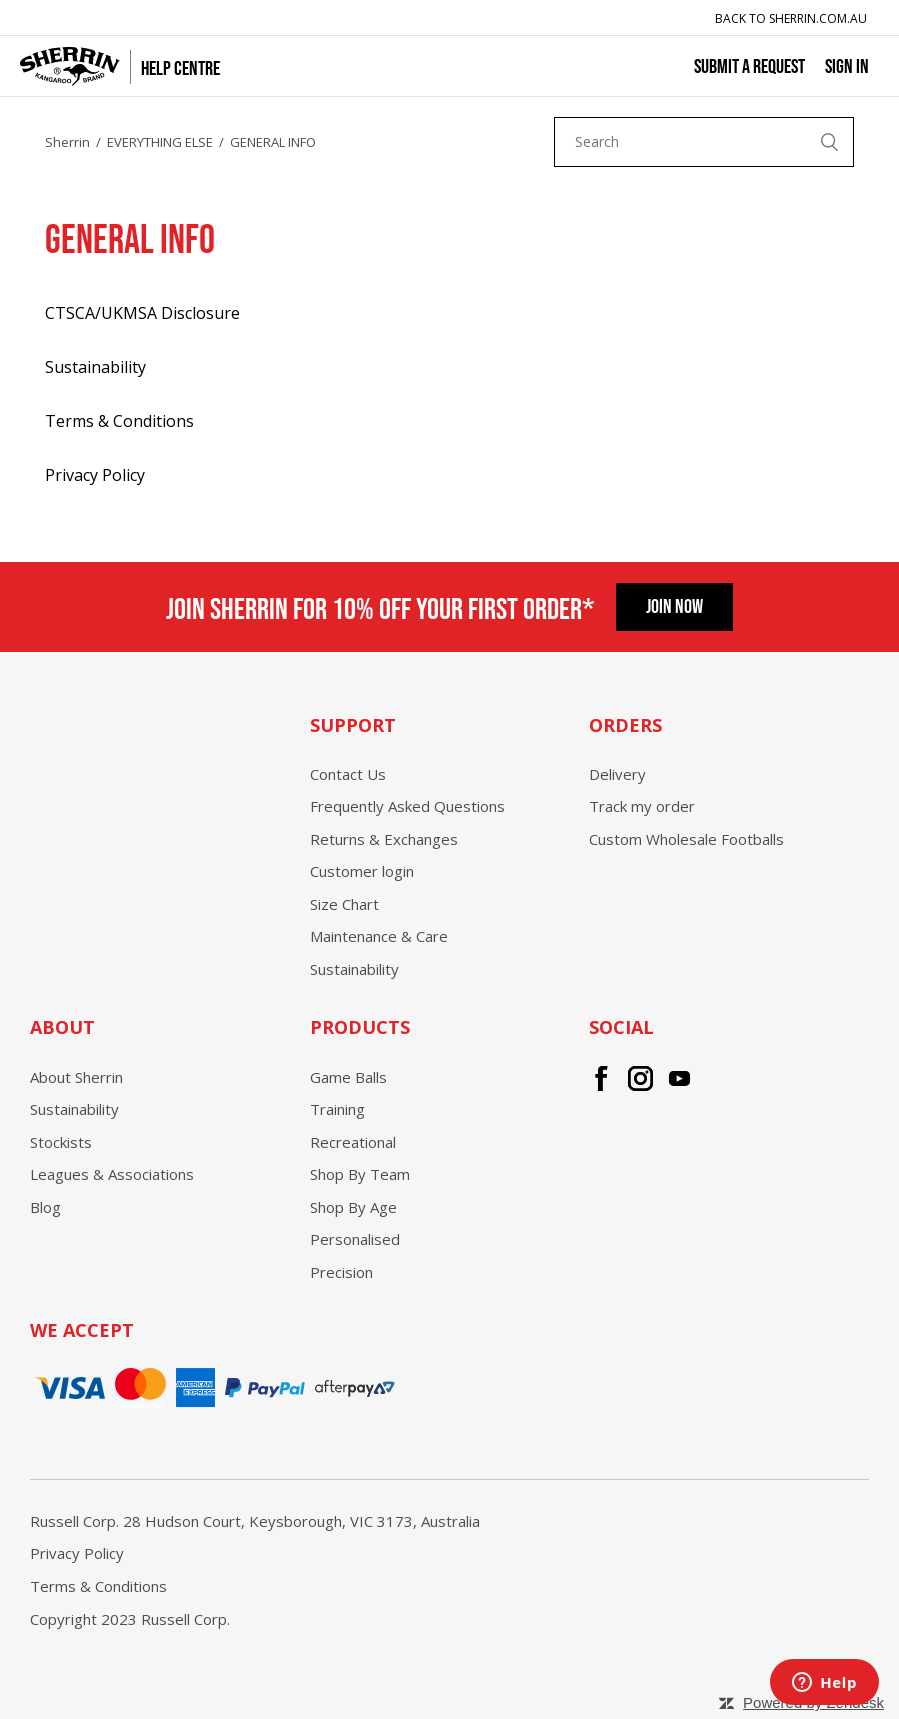 The image size is (899, 1719). I want to click on Track my order, so click(642, 806).